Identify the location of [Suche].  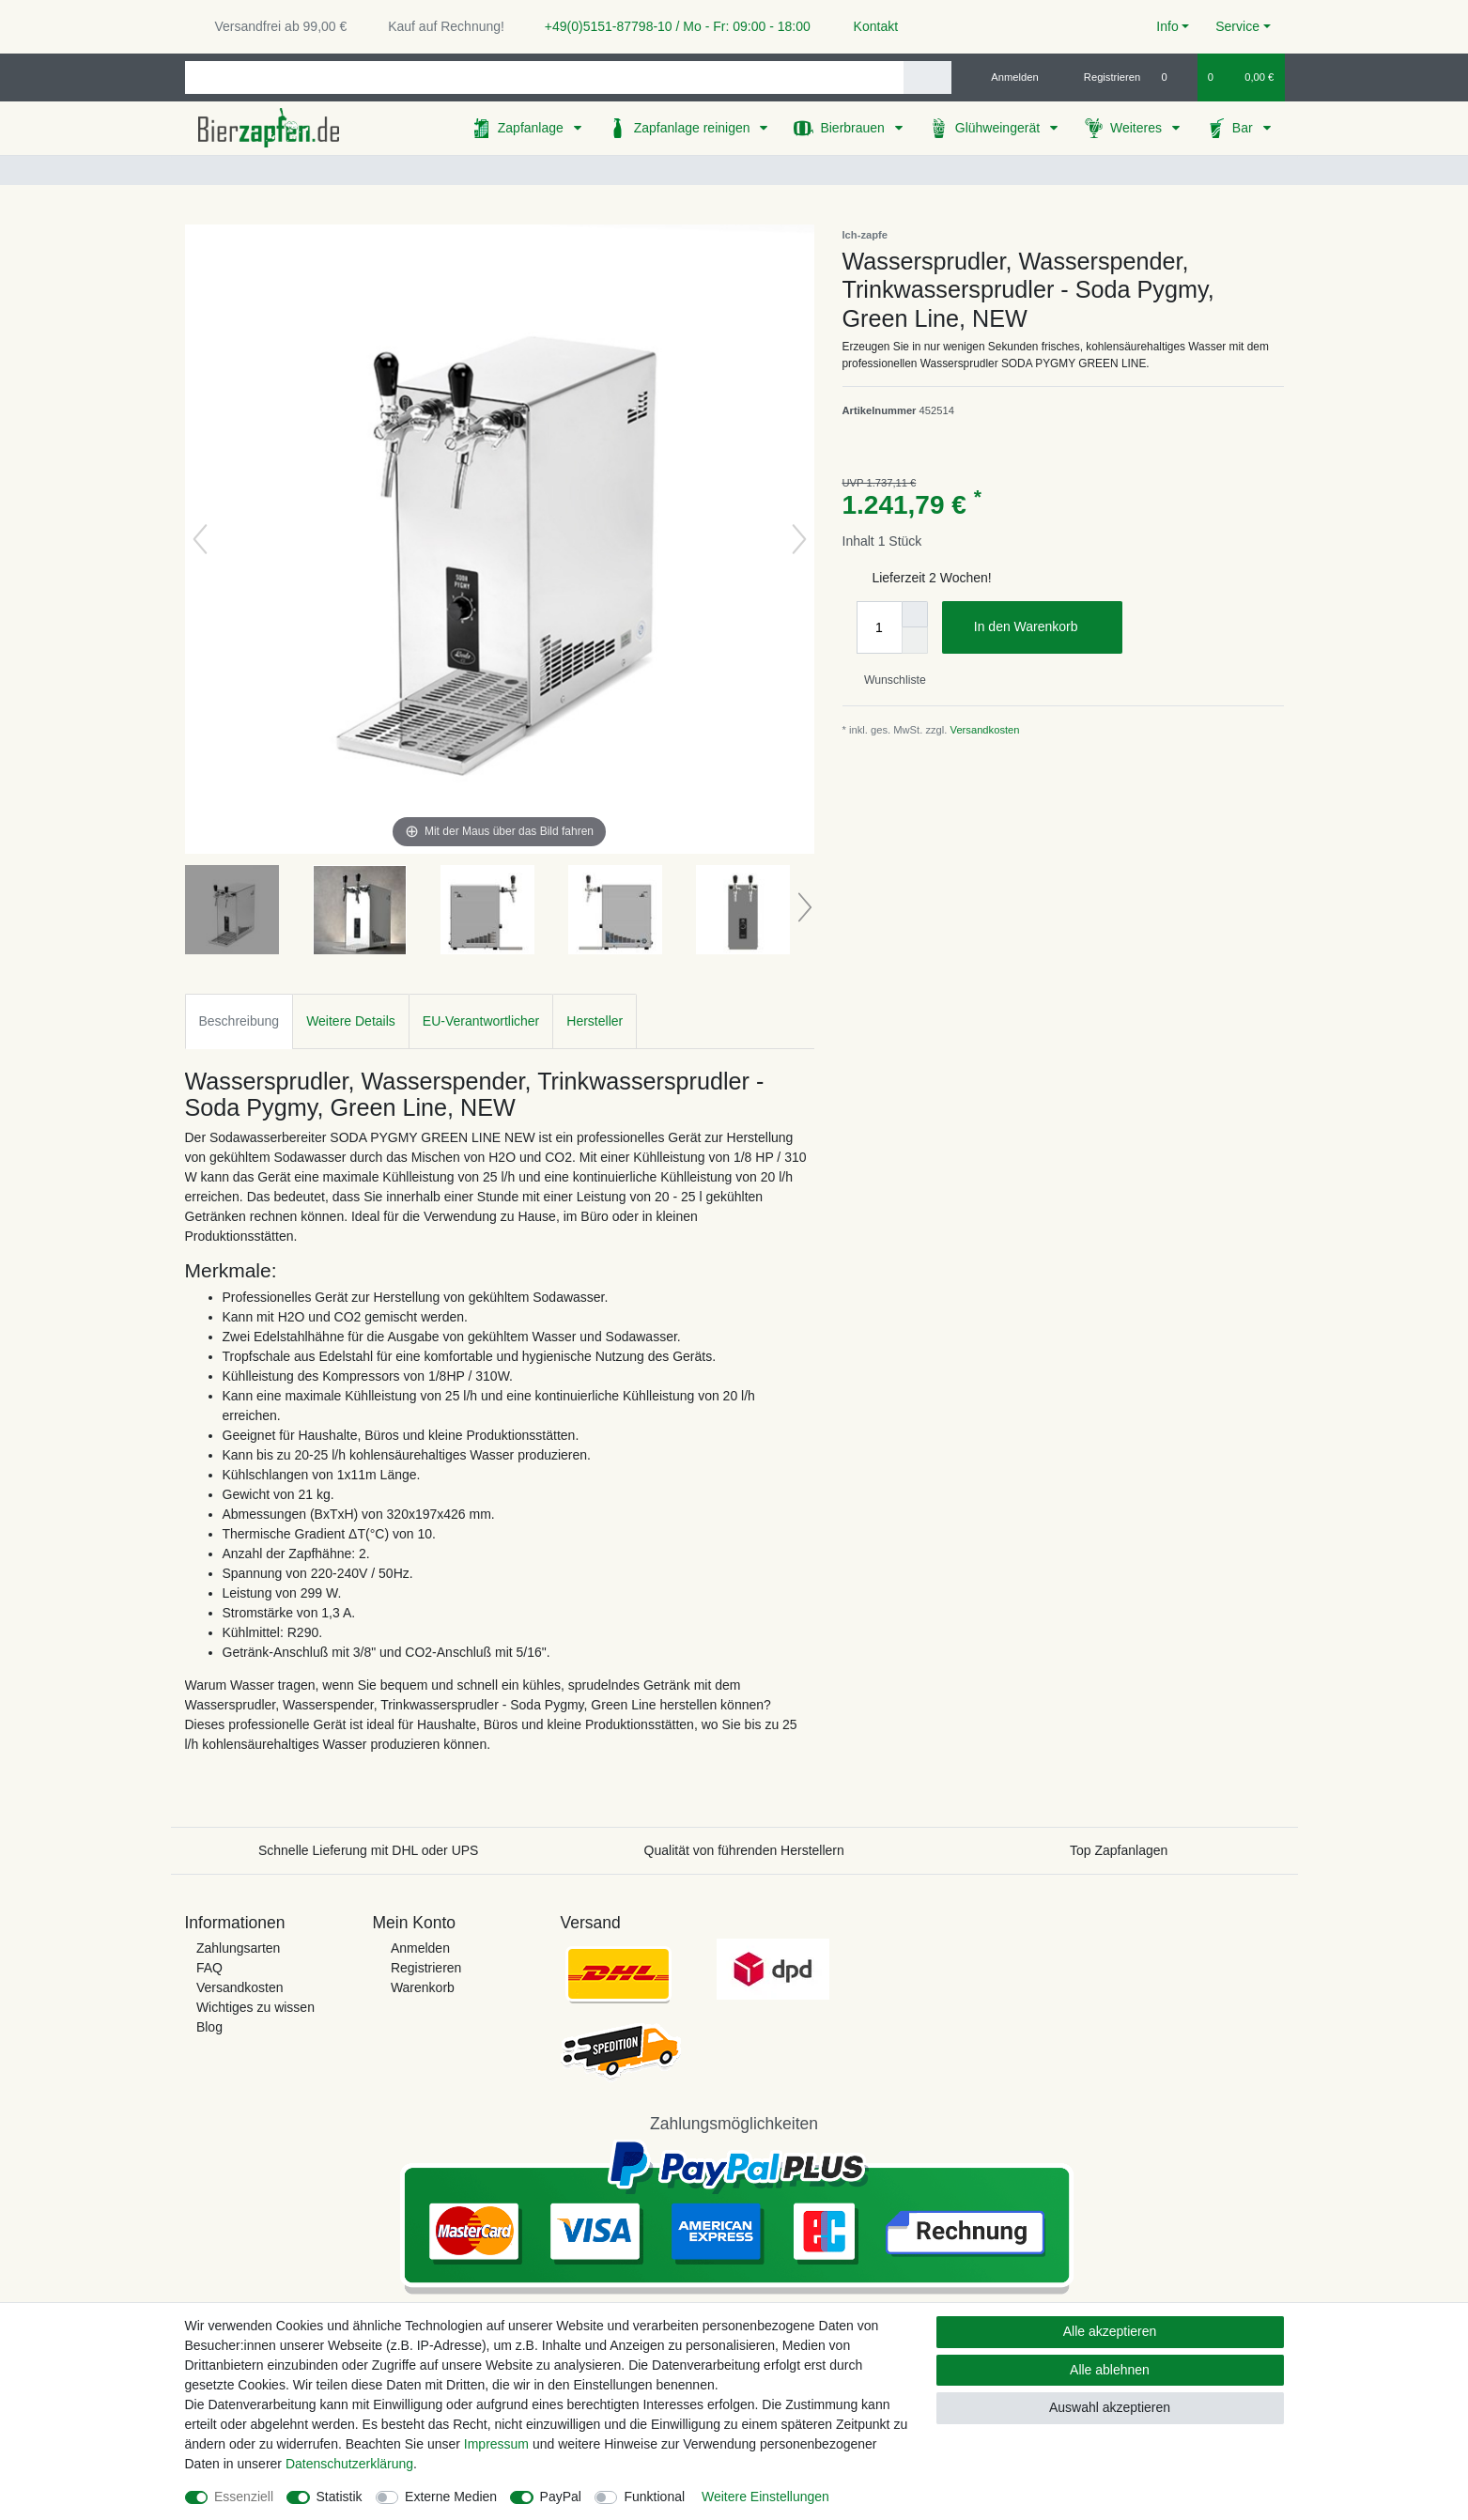
(927, 77).